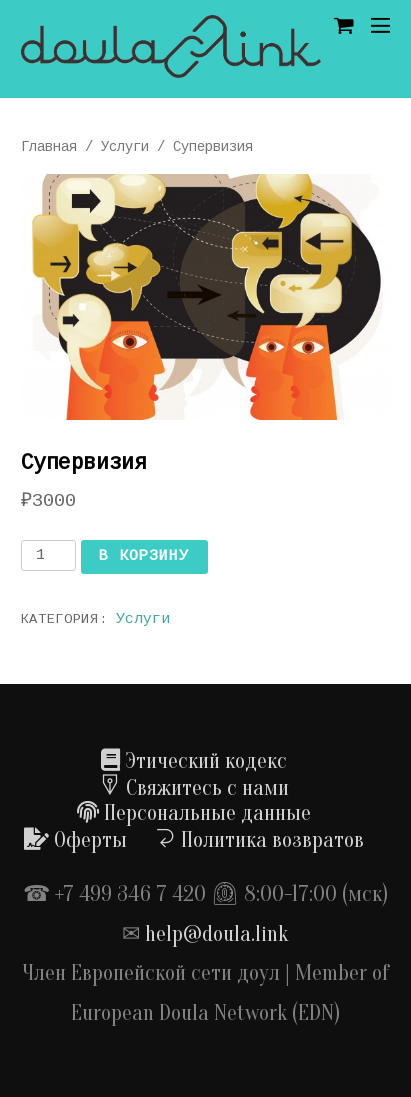 This screenshot has height=1097, width=411. What do you see at coordinates (380, 26) in the screenshot?
I see `[Menu]` at bounding box center [380, 26].